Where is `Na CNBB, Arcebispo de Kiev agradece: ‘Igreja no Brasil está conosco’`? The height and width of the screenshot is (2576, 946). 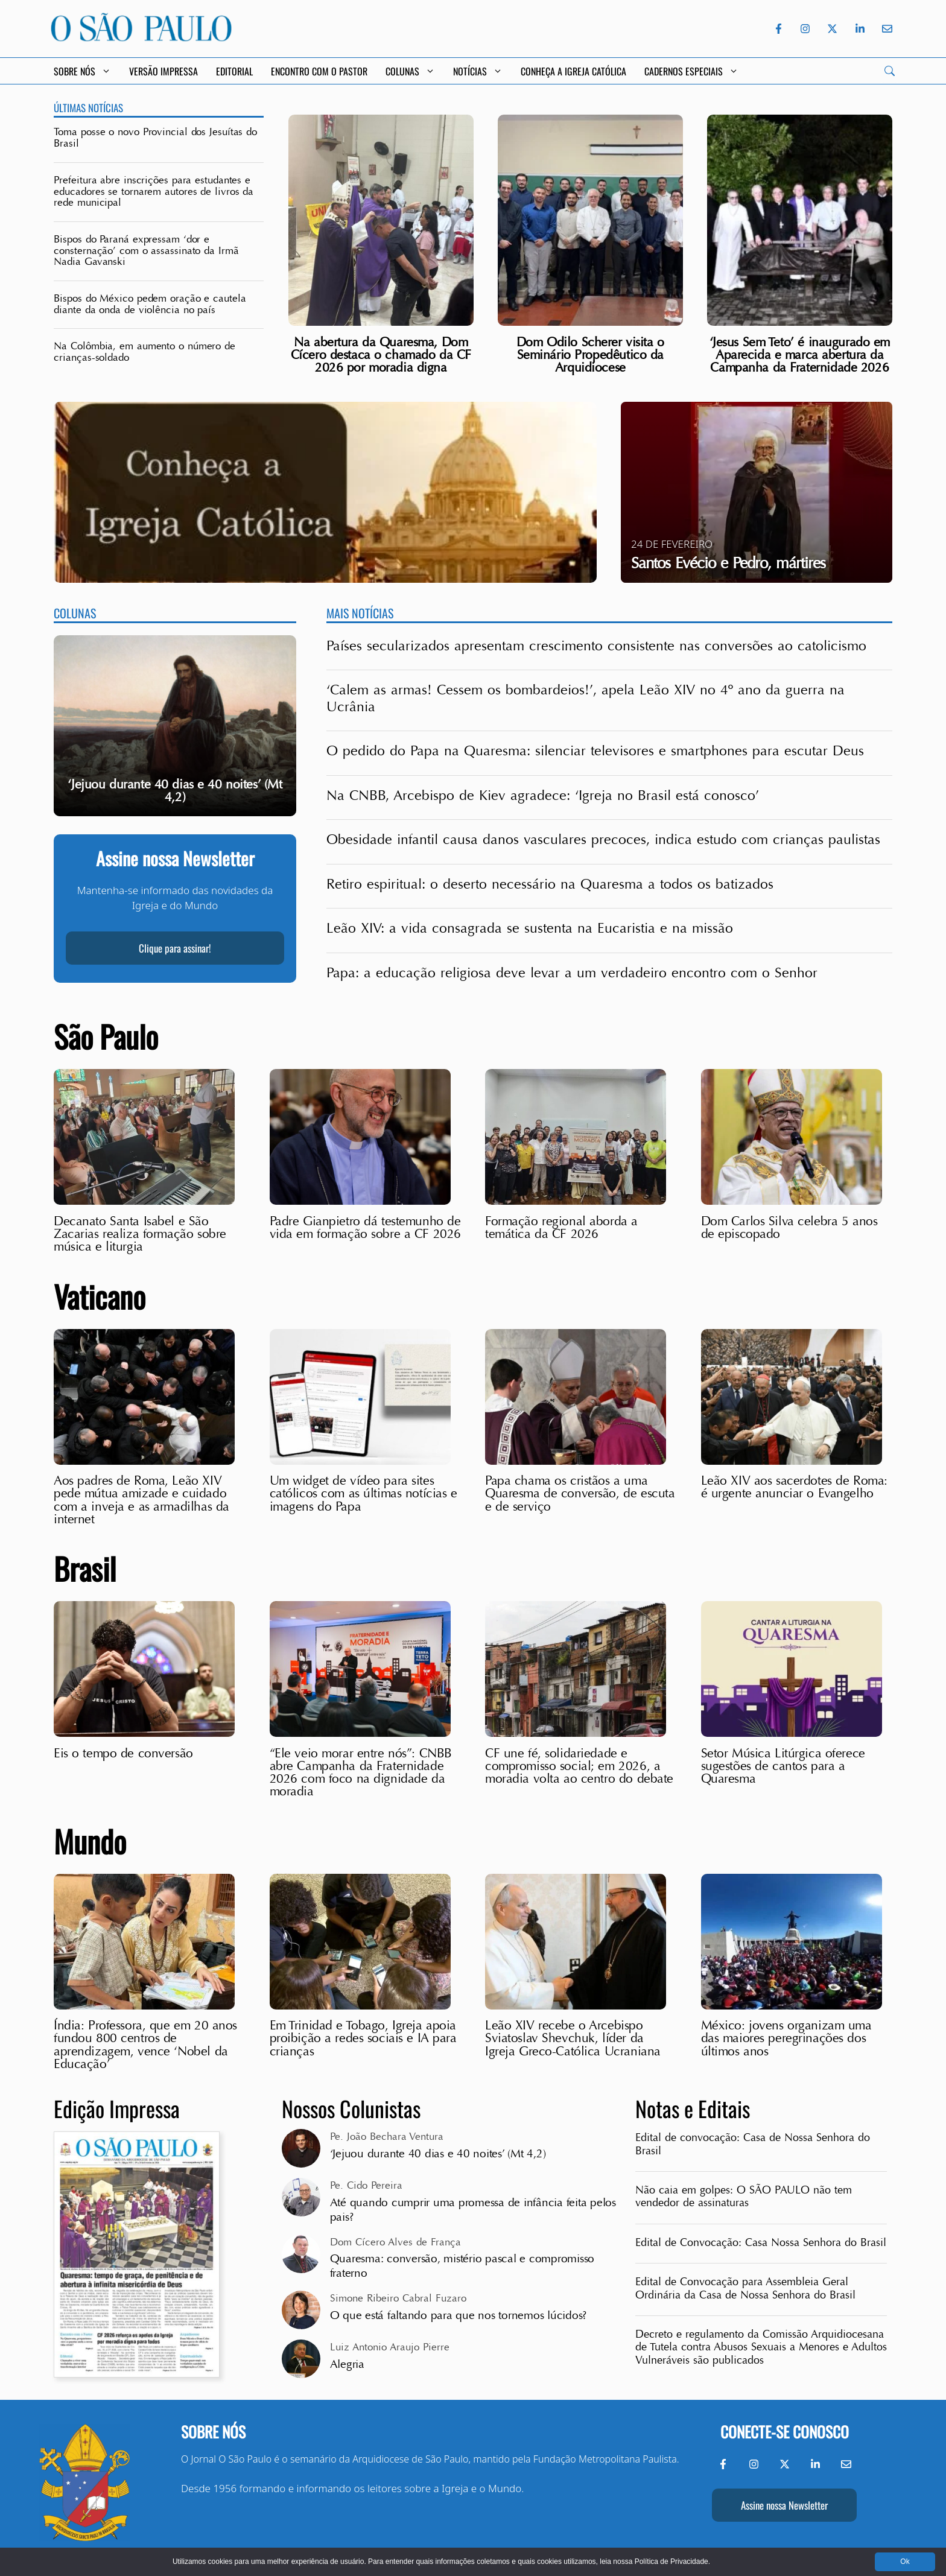
Na CNBB, Arcebispo de Kiev agradece: ‘Igreja no Brasil está conosco’ is located at coordinates (542, 795).